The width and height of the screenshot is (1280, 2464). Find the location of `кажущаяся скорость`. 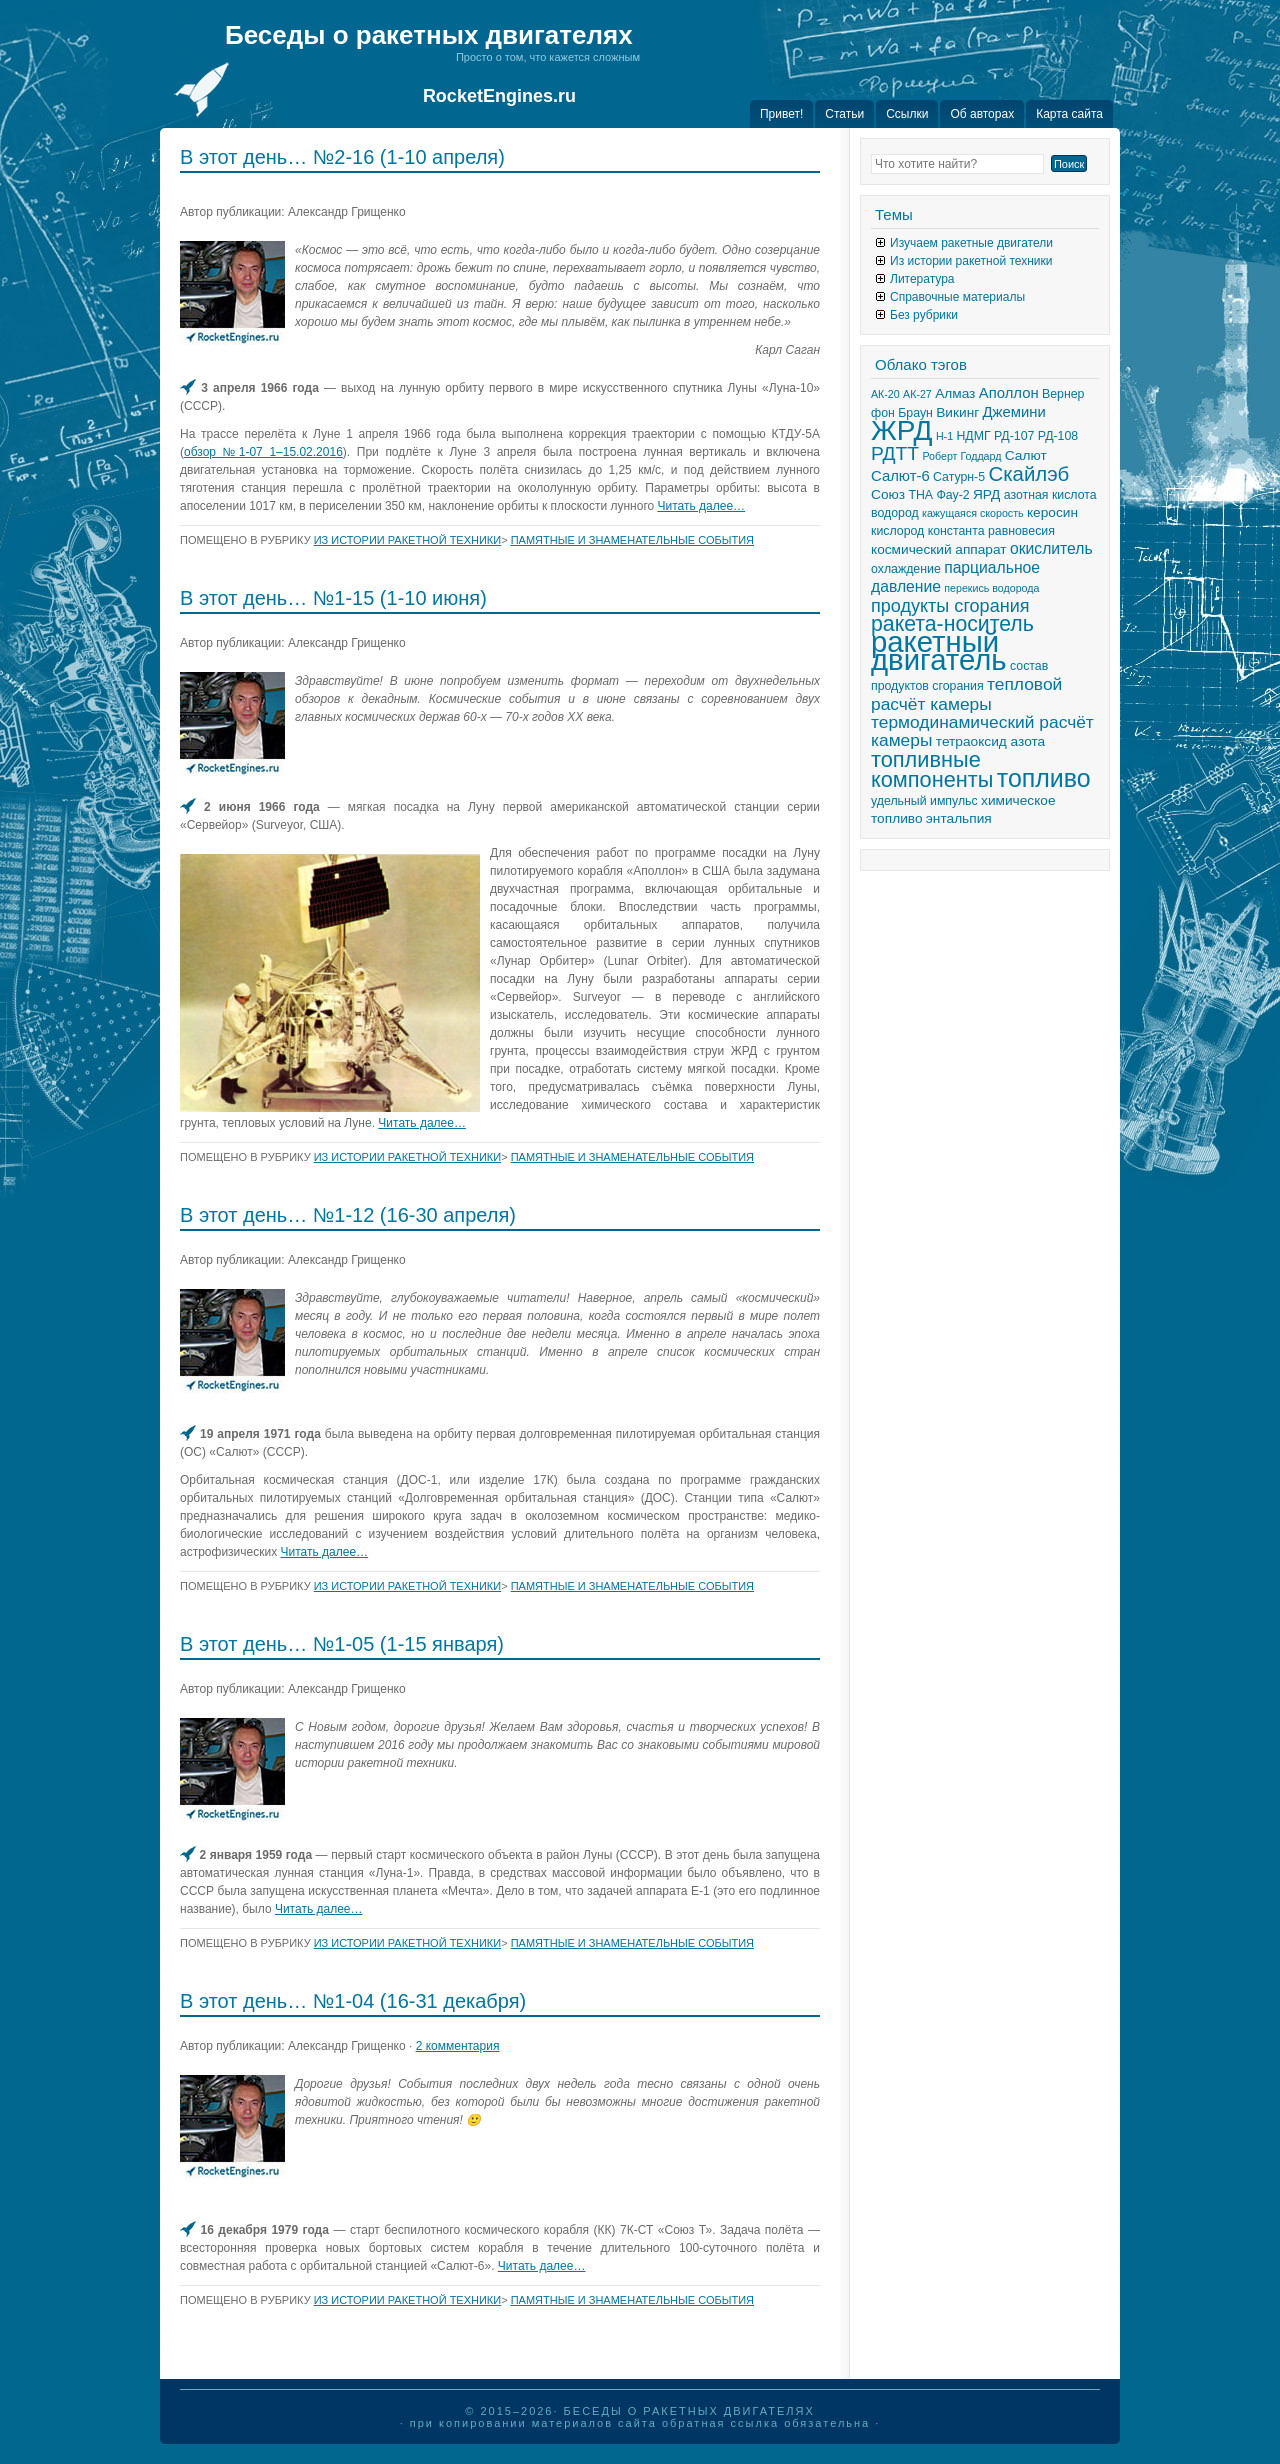

кажущаяся скорость is located at coordinates (973, 513).